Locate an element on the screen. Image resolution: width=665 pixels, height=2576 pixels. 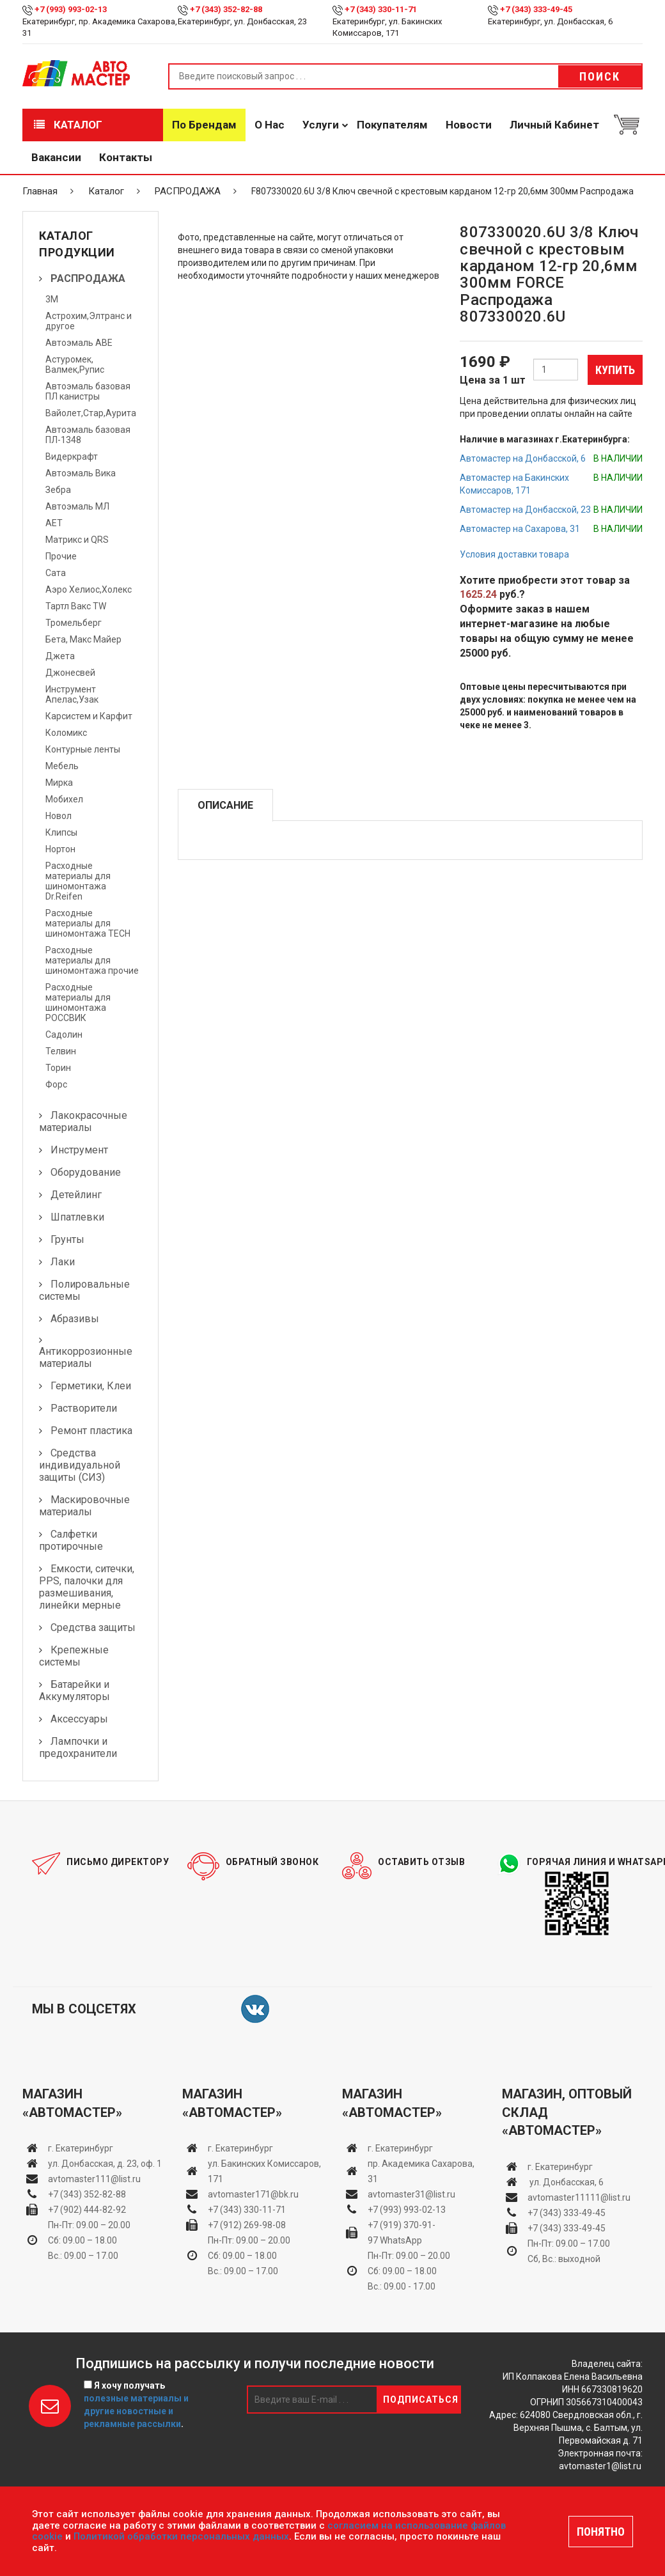
+7 (912) 269-98-08 is located at coordinates (247, 2225).